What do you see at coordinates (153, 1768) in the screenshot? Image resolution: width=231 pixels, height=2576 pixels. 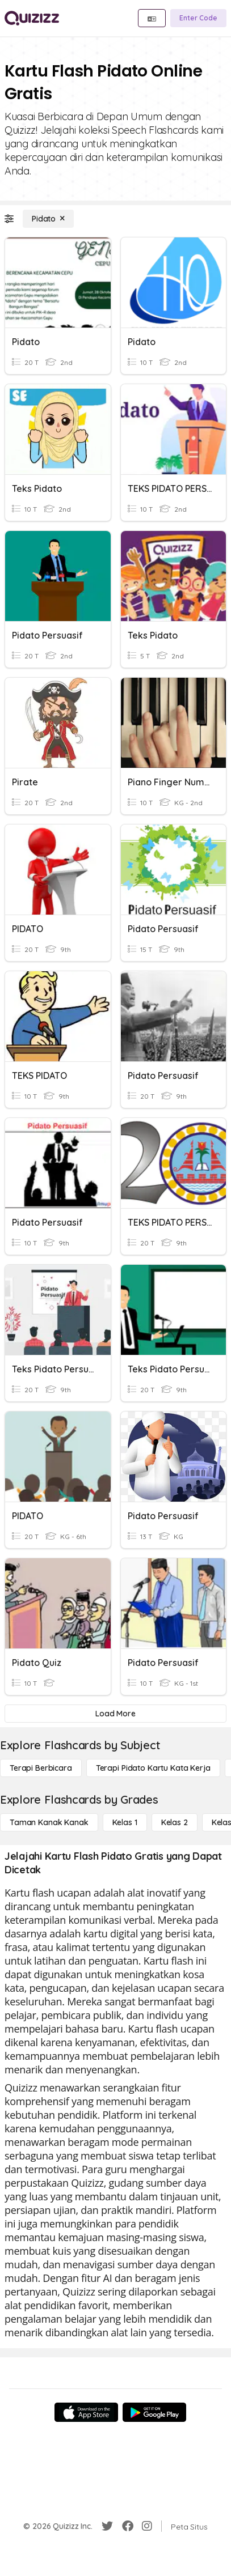 I see `[Terapi Pidato Kartu Kata Kerja]` at bounding box center [153, 1768].